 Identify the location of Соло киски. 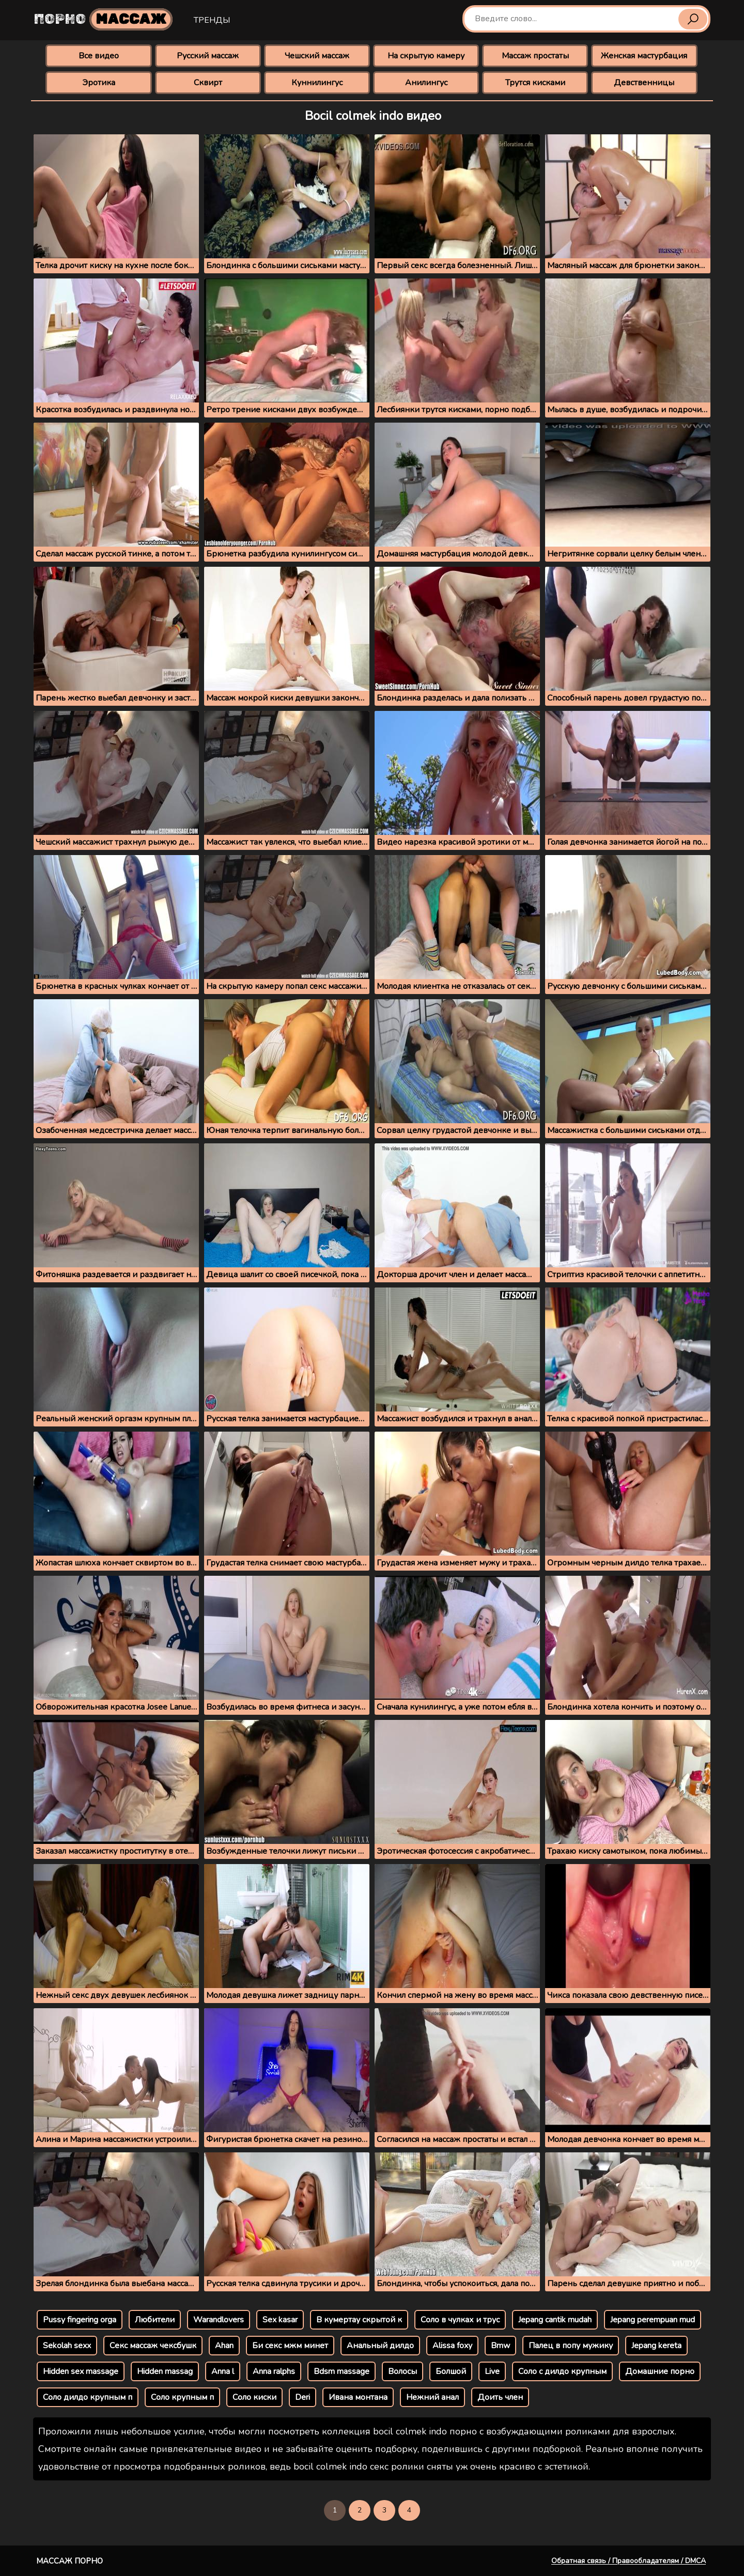
(254, 2397).